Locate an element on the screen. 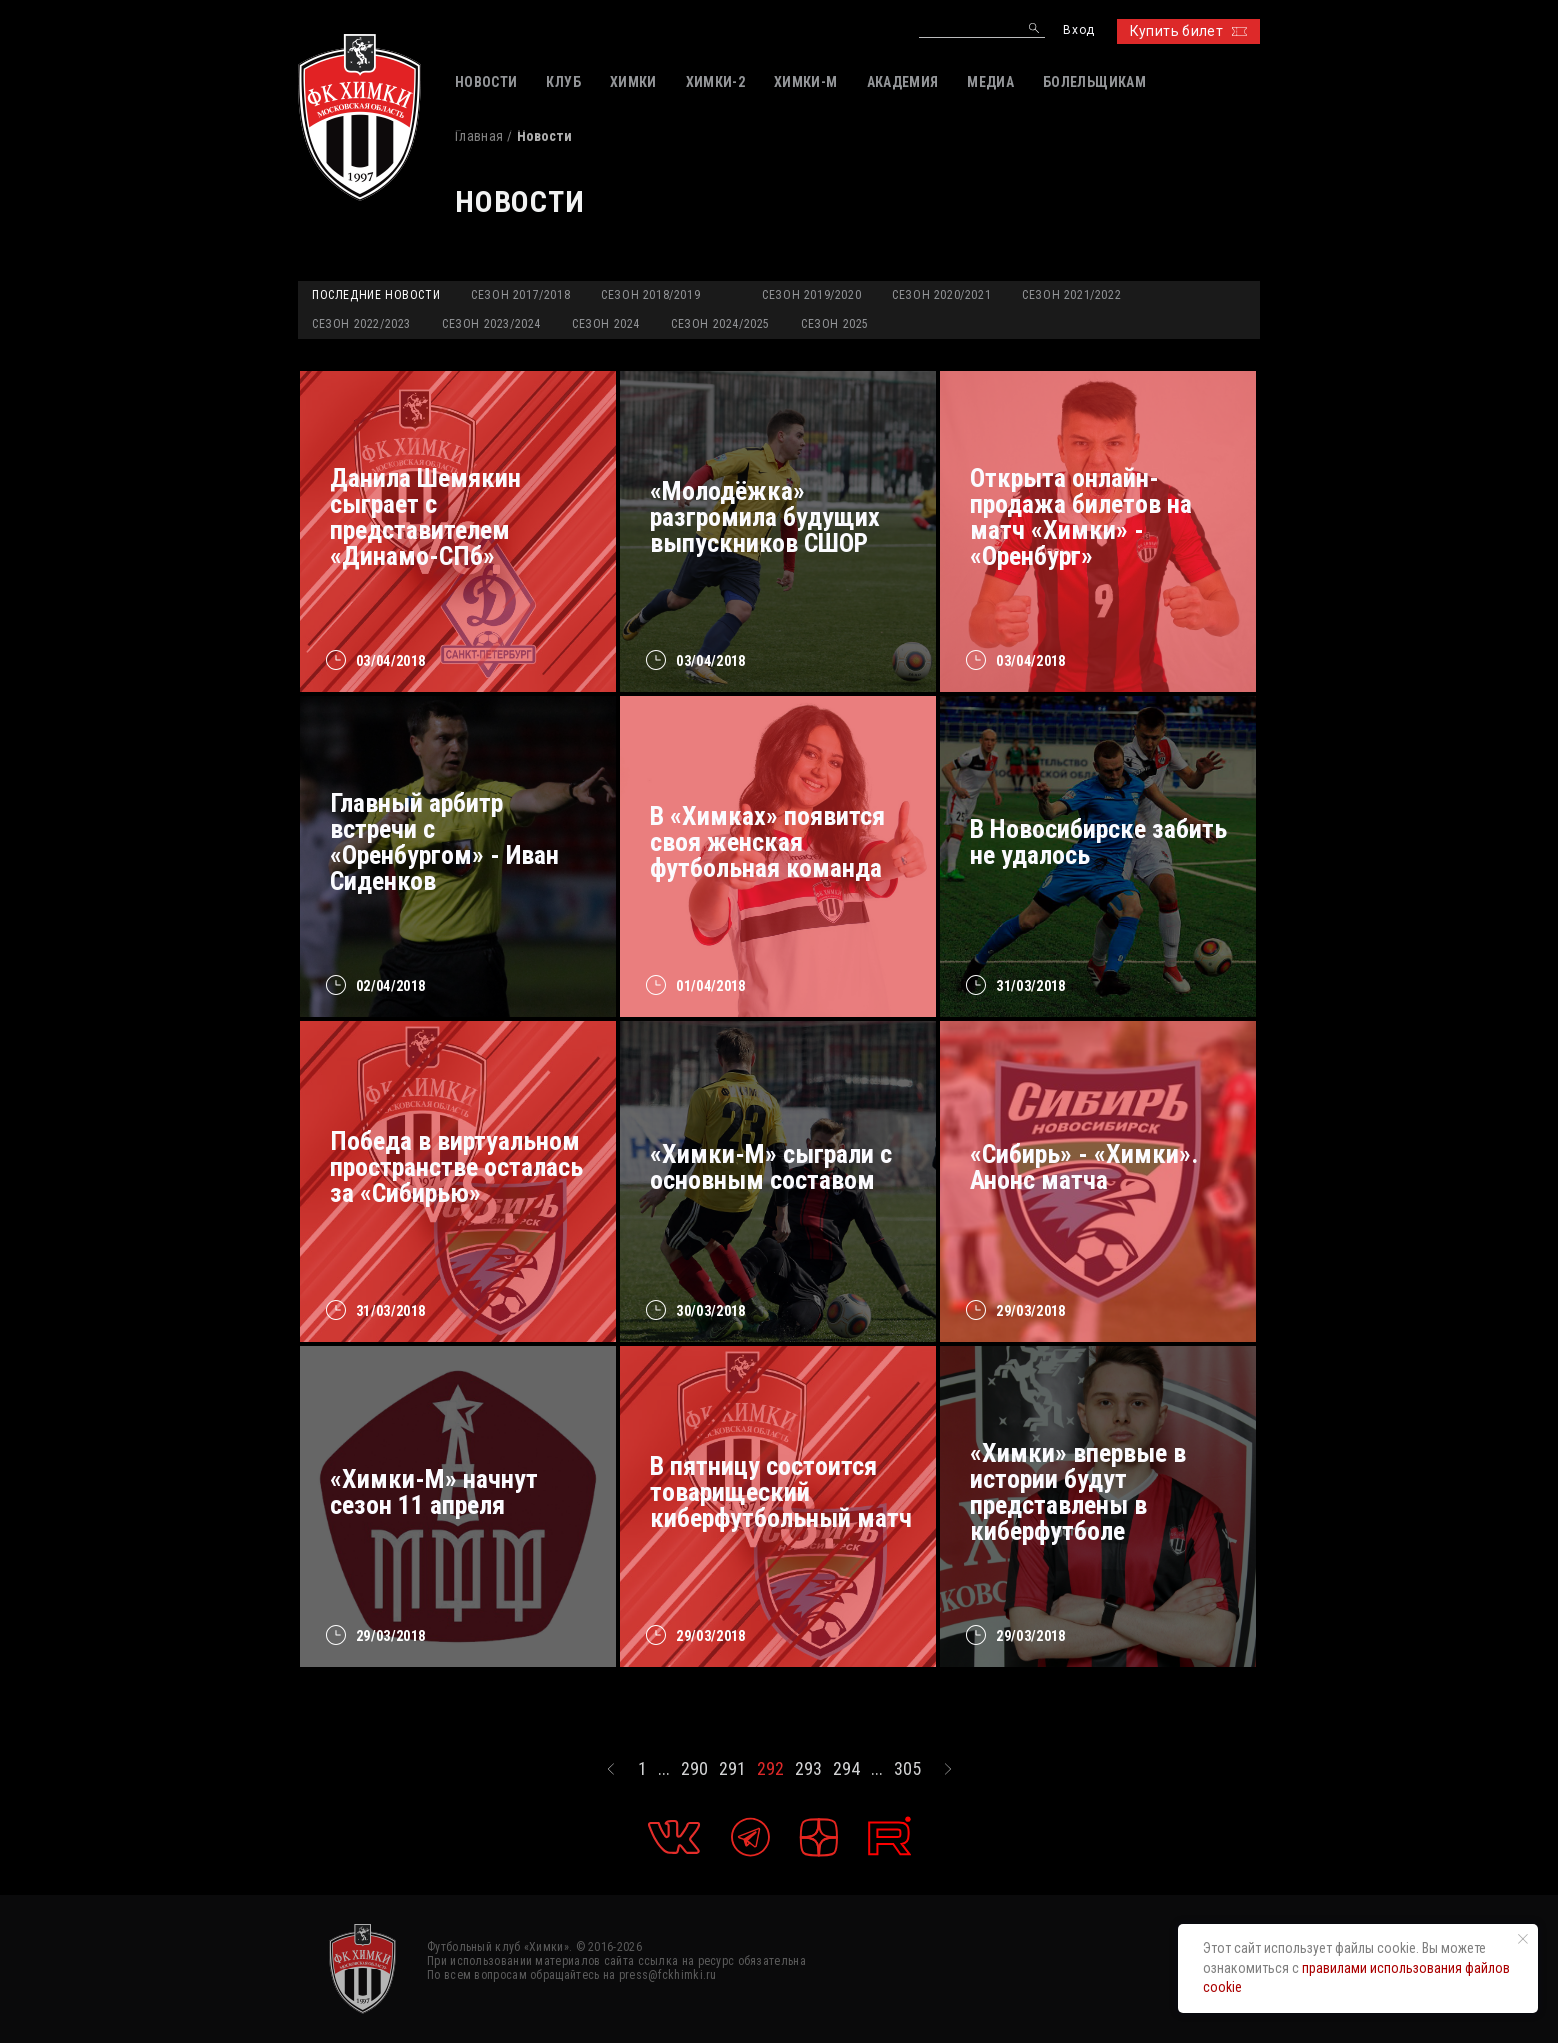 This screenshot has height=2043, width=1558. Сезон 2022/2023 is located at coordinates (361, 324).